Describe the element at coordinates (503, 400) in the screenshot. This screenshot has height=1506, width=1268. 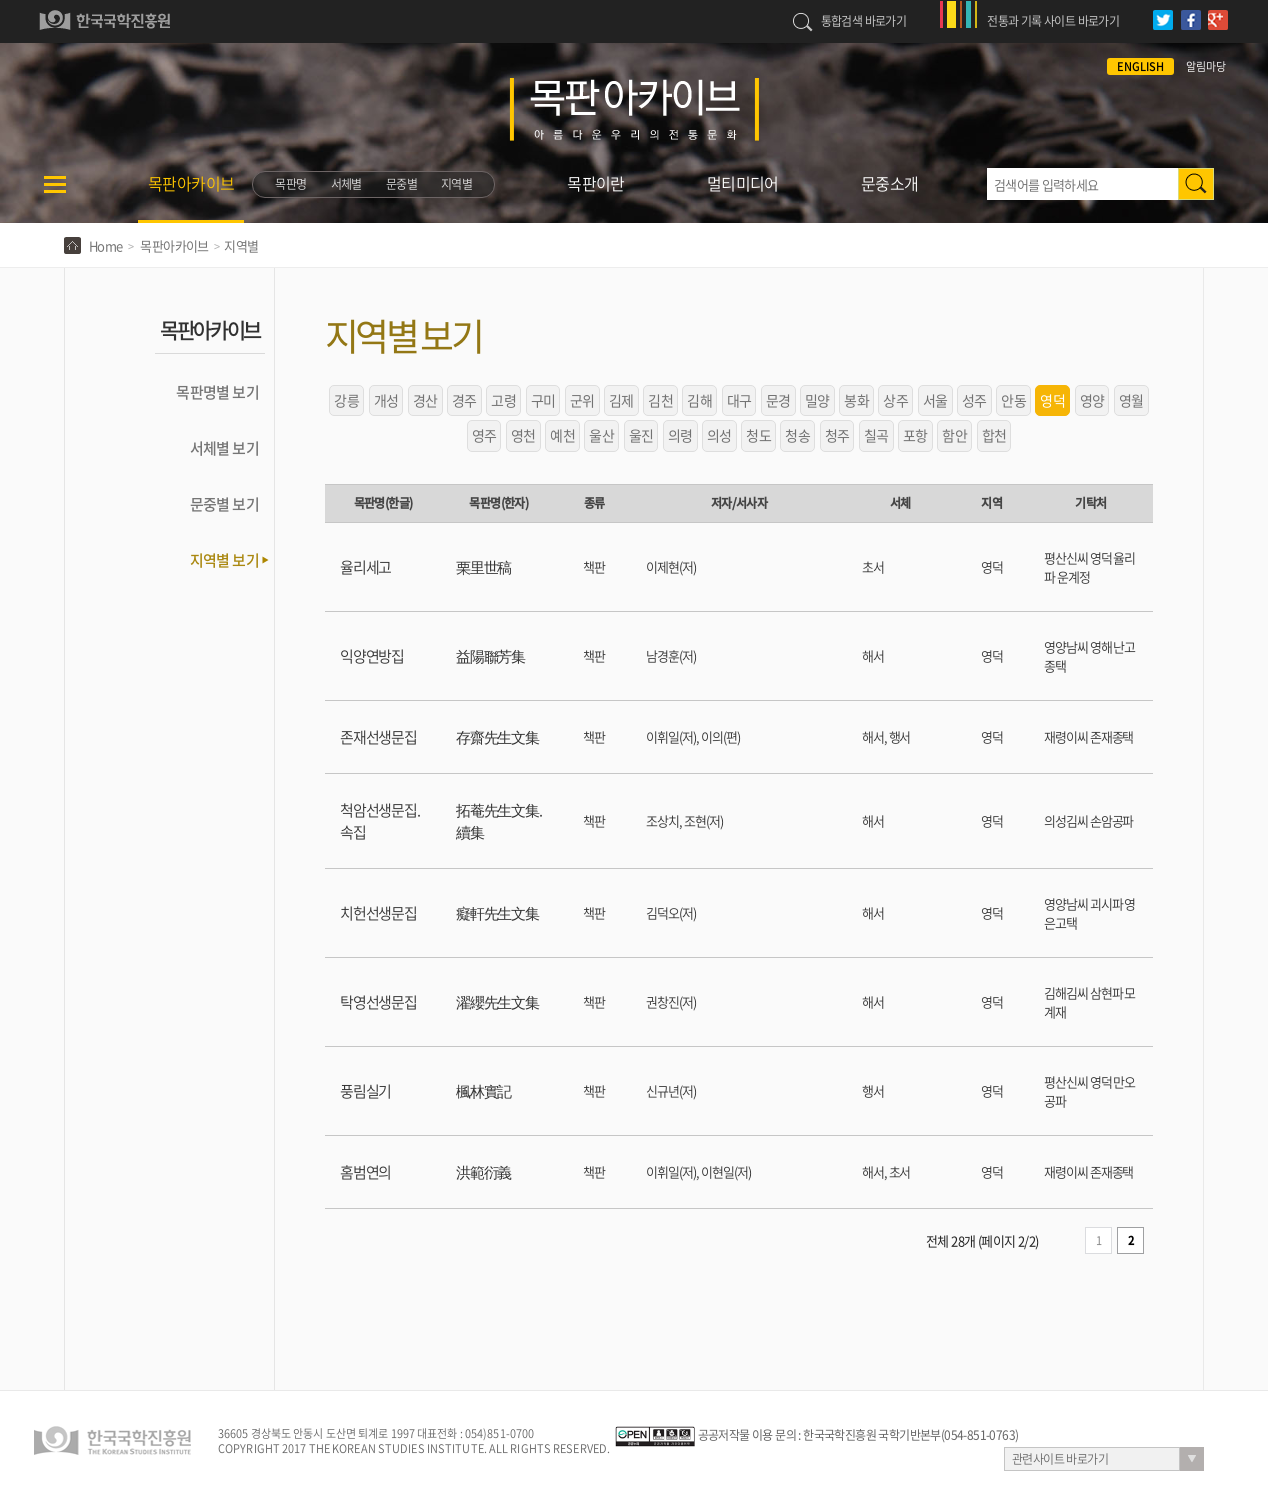
I see `고령` at that location.